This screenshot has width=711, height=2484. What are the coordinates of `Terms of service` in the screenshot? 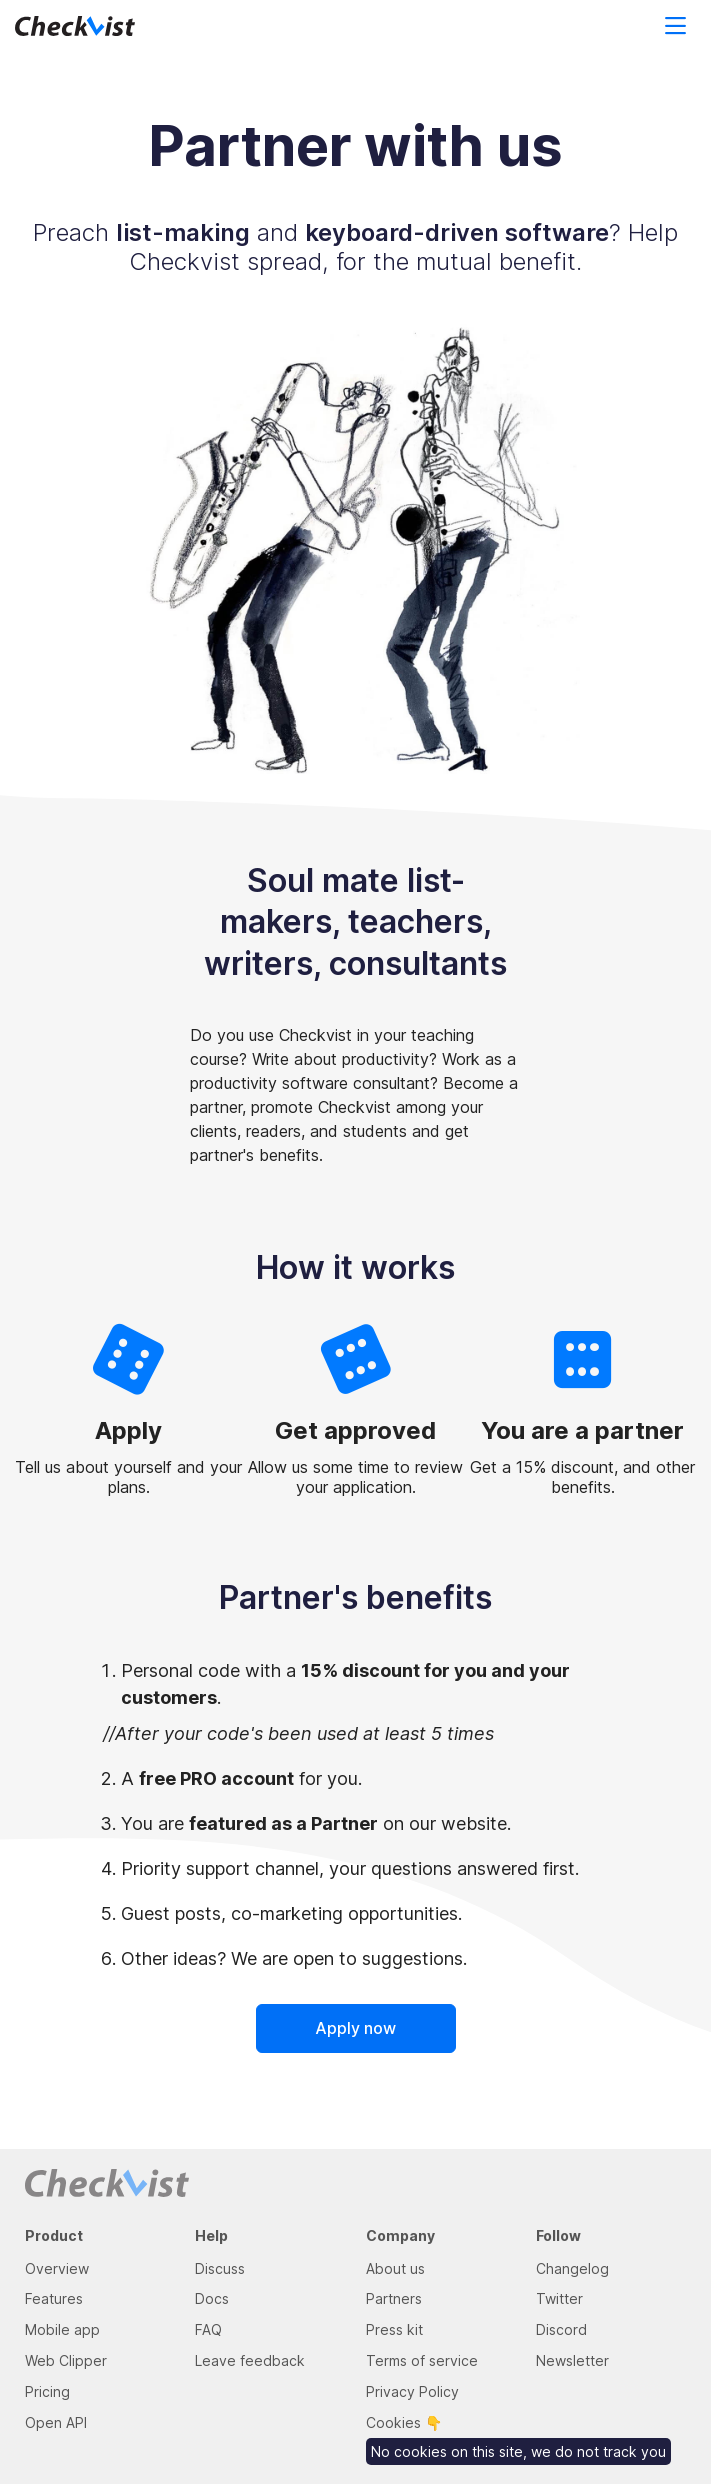 It's located at (422, 2360).